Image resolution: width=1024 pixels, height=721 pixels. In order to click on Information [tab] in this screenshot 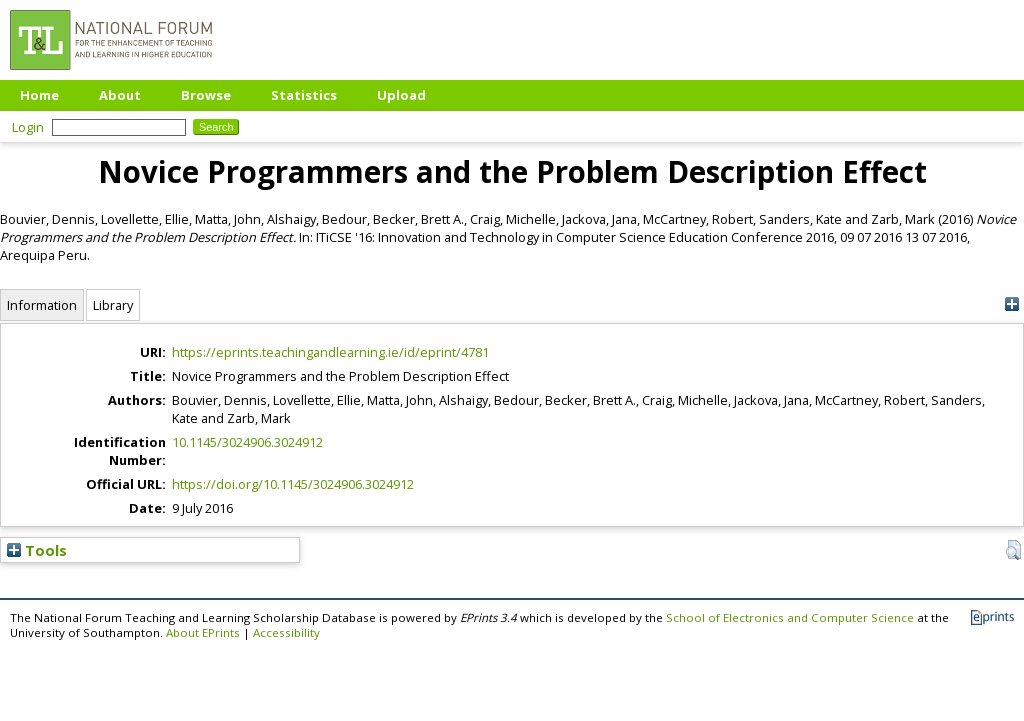, I will do `click(42, 305)`.